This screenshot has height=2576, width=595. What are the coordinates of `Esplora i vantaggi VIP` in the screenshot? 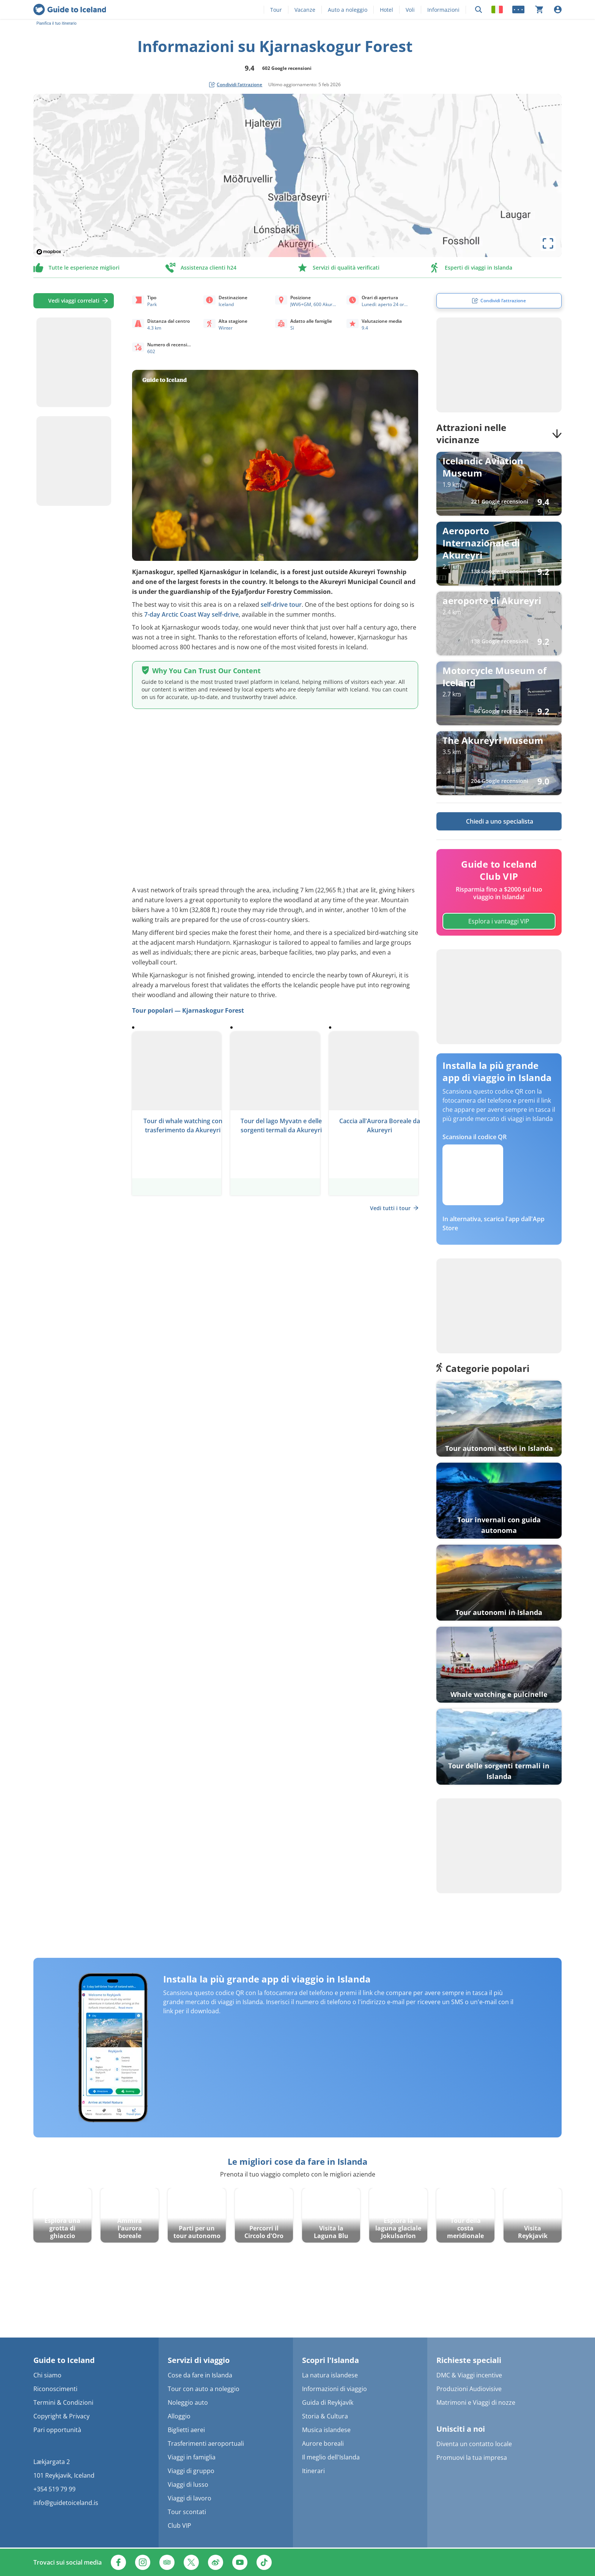 It's located at (498, 921).